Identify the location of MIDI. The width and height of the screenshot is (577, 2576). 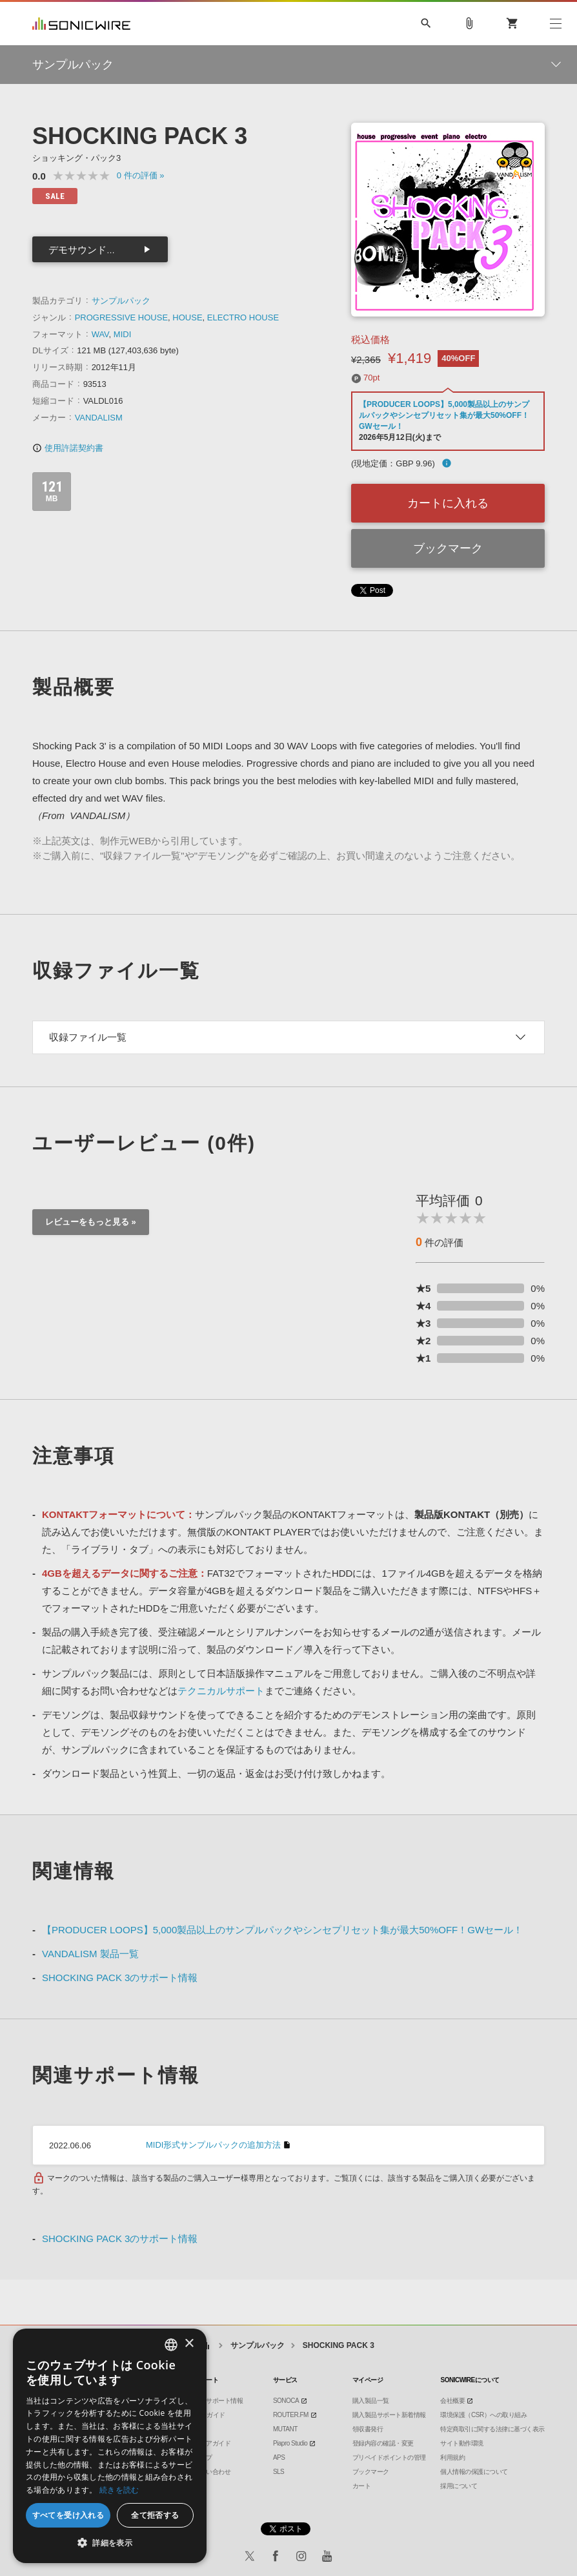
(122, 334).